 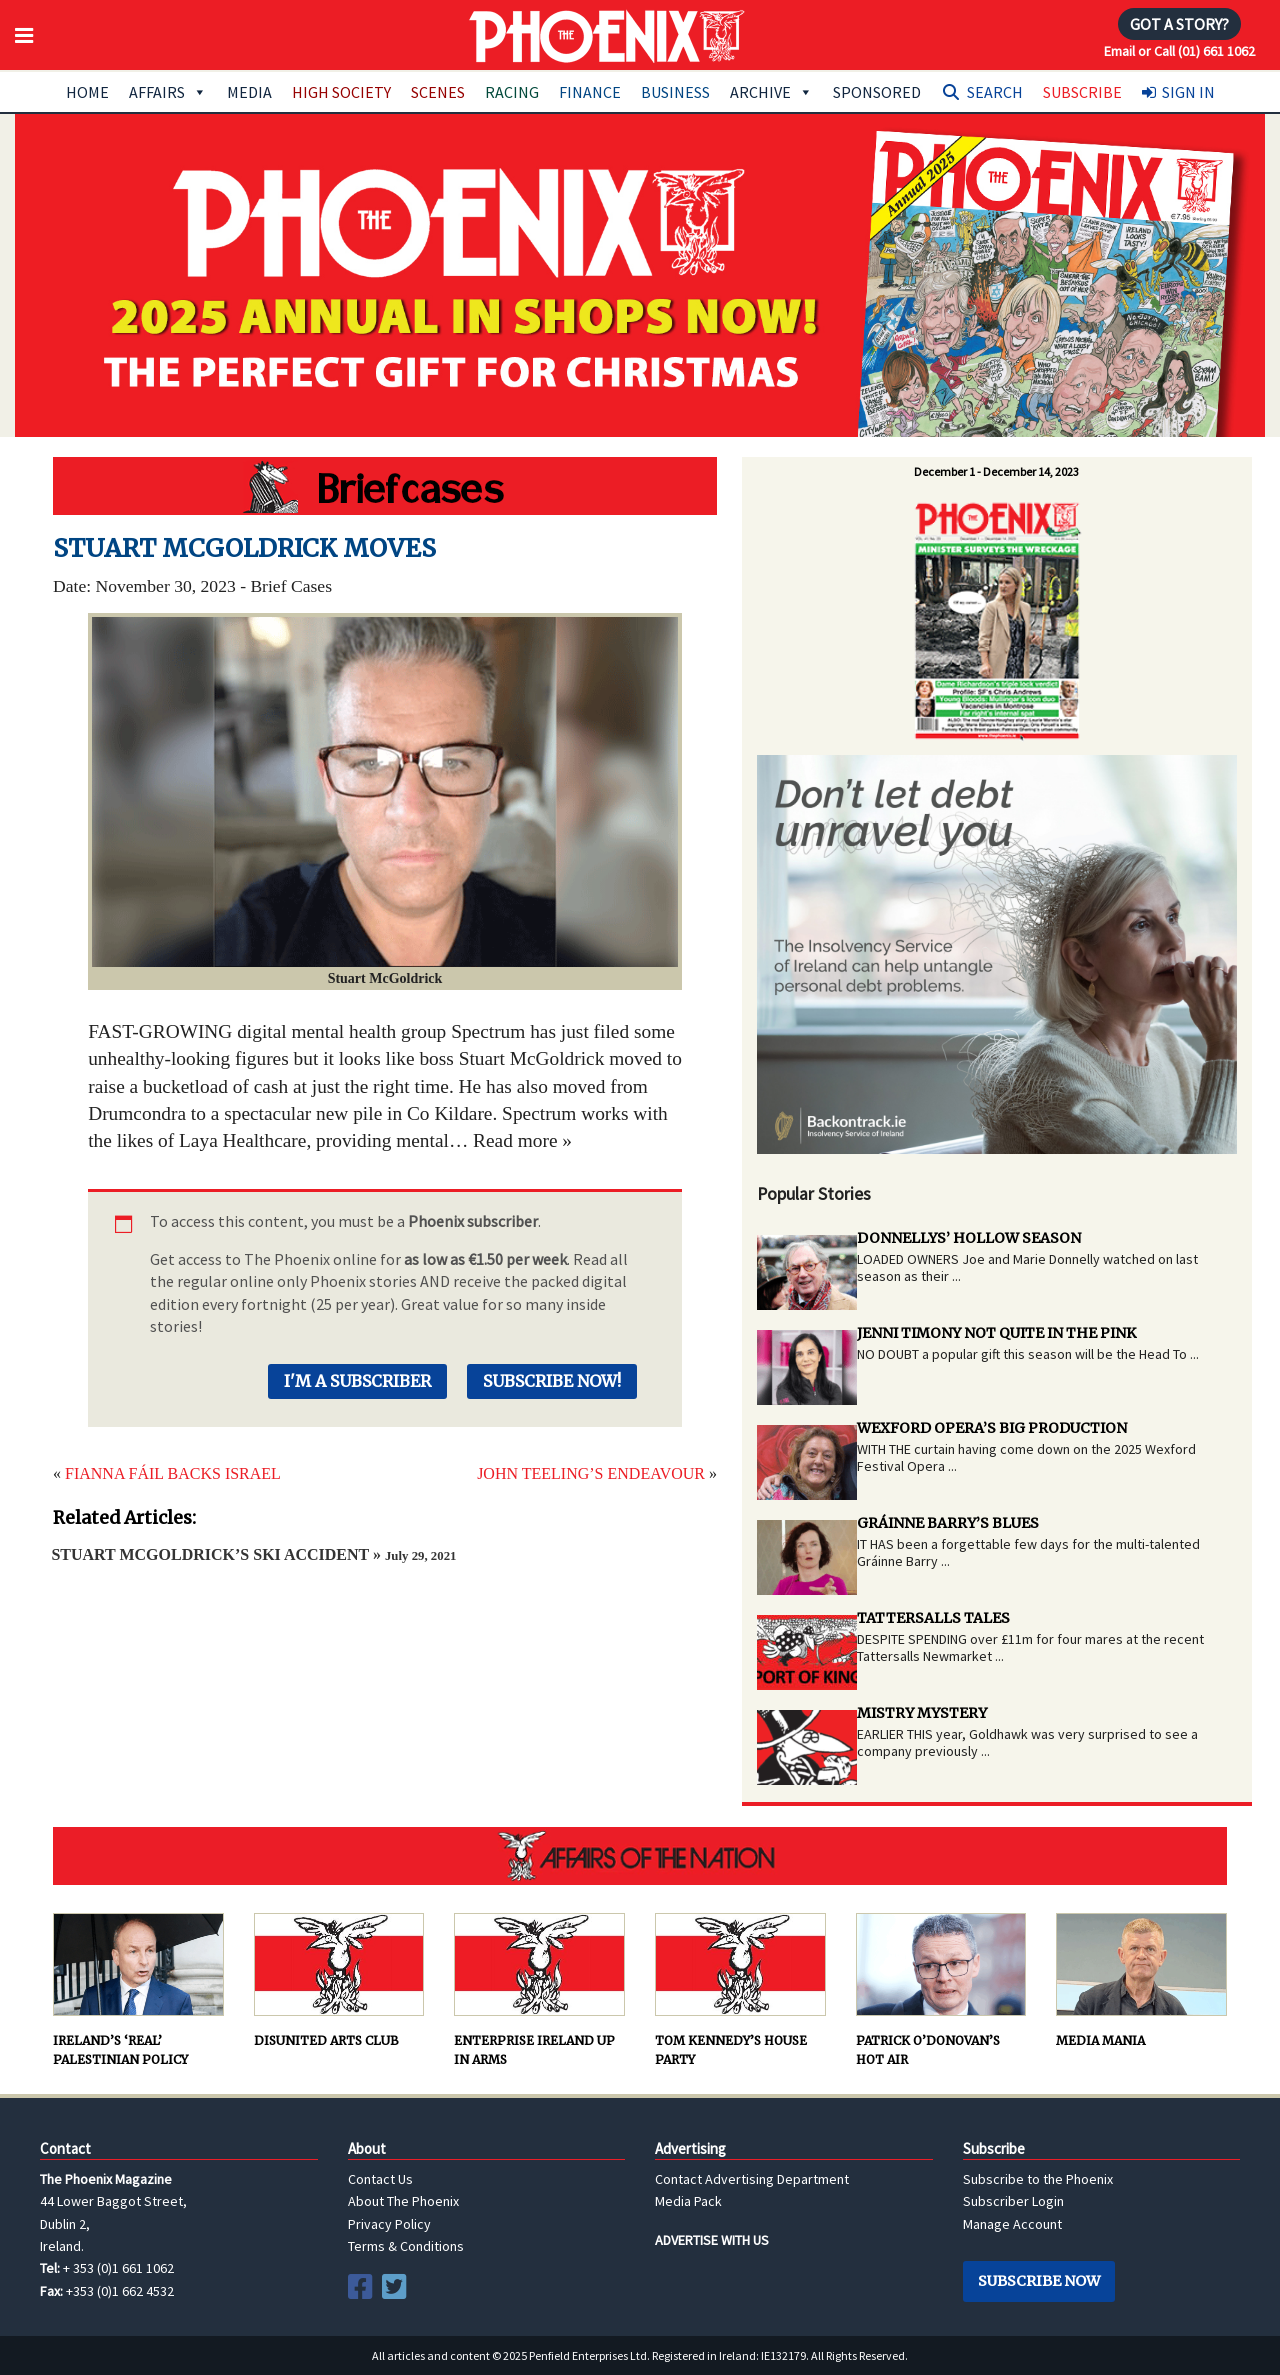 I want to click on AFFAIRS OF THE NATION, so click(x=640, y=1856).